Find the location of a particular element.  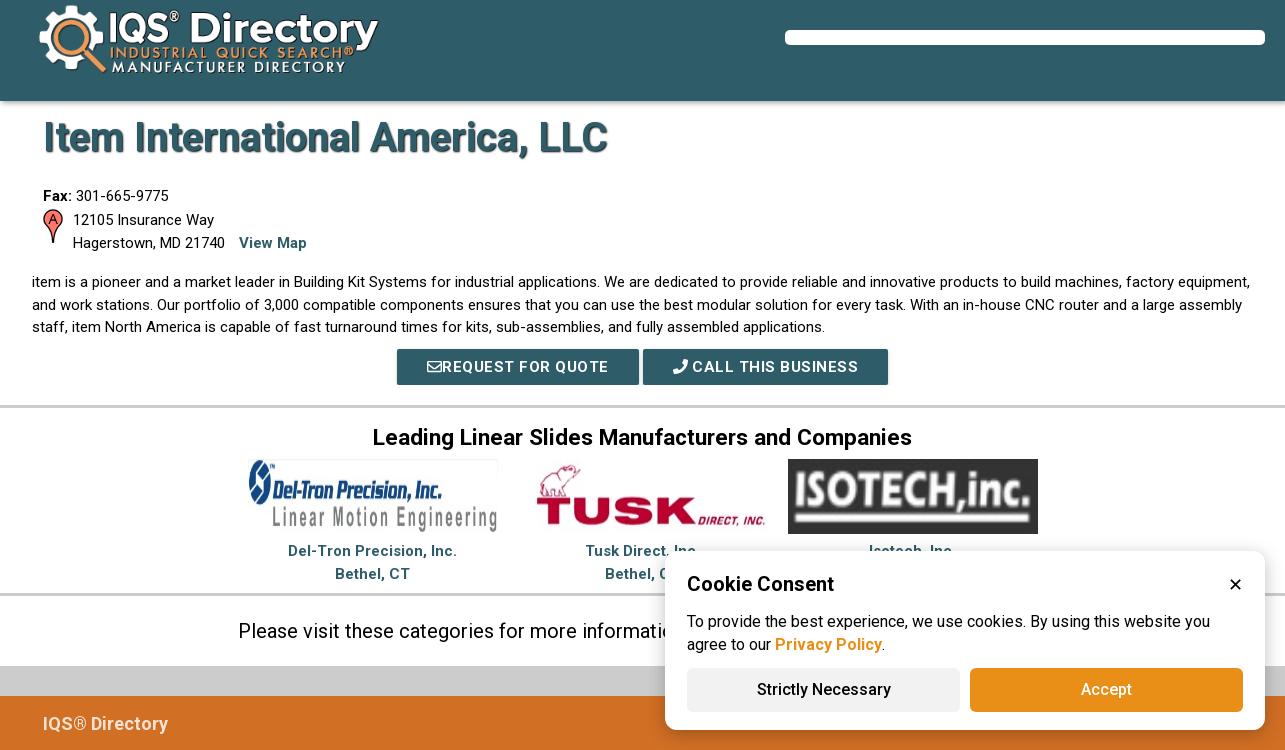

Strictly Necessary is located at coordinates (824, 689).